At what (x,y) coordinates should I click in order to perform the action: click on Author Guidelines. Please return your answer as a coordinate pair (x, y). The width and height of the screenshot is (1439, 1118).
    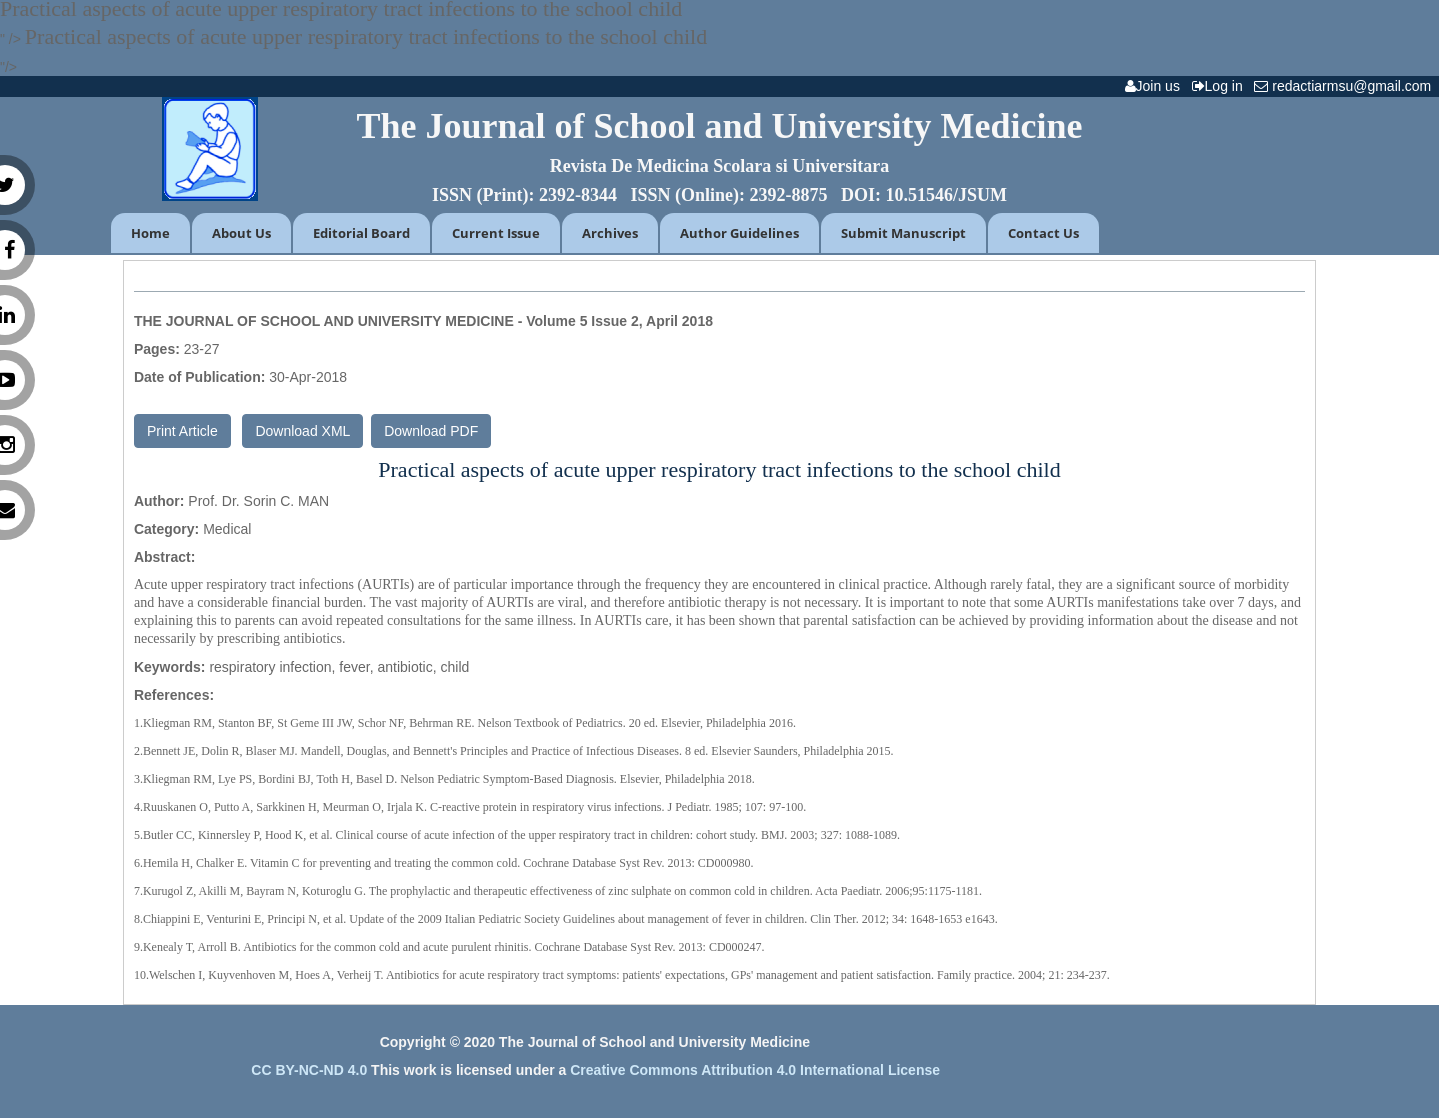
    Looking at the image, I should click on (739, 233).